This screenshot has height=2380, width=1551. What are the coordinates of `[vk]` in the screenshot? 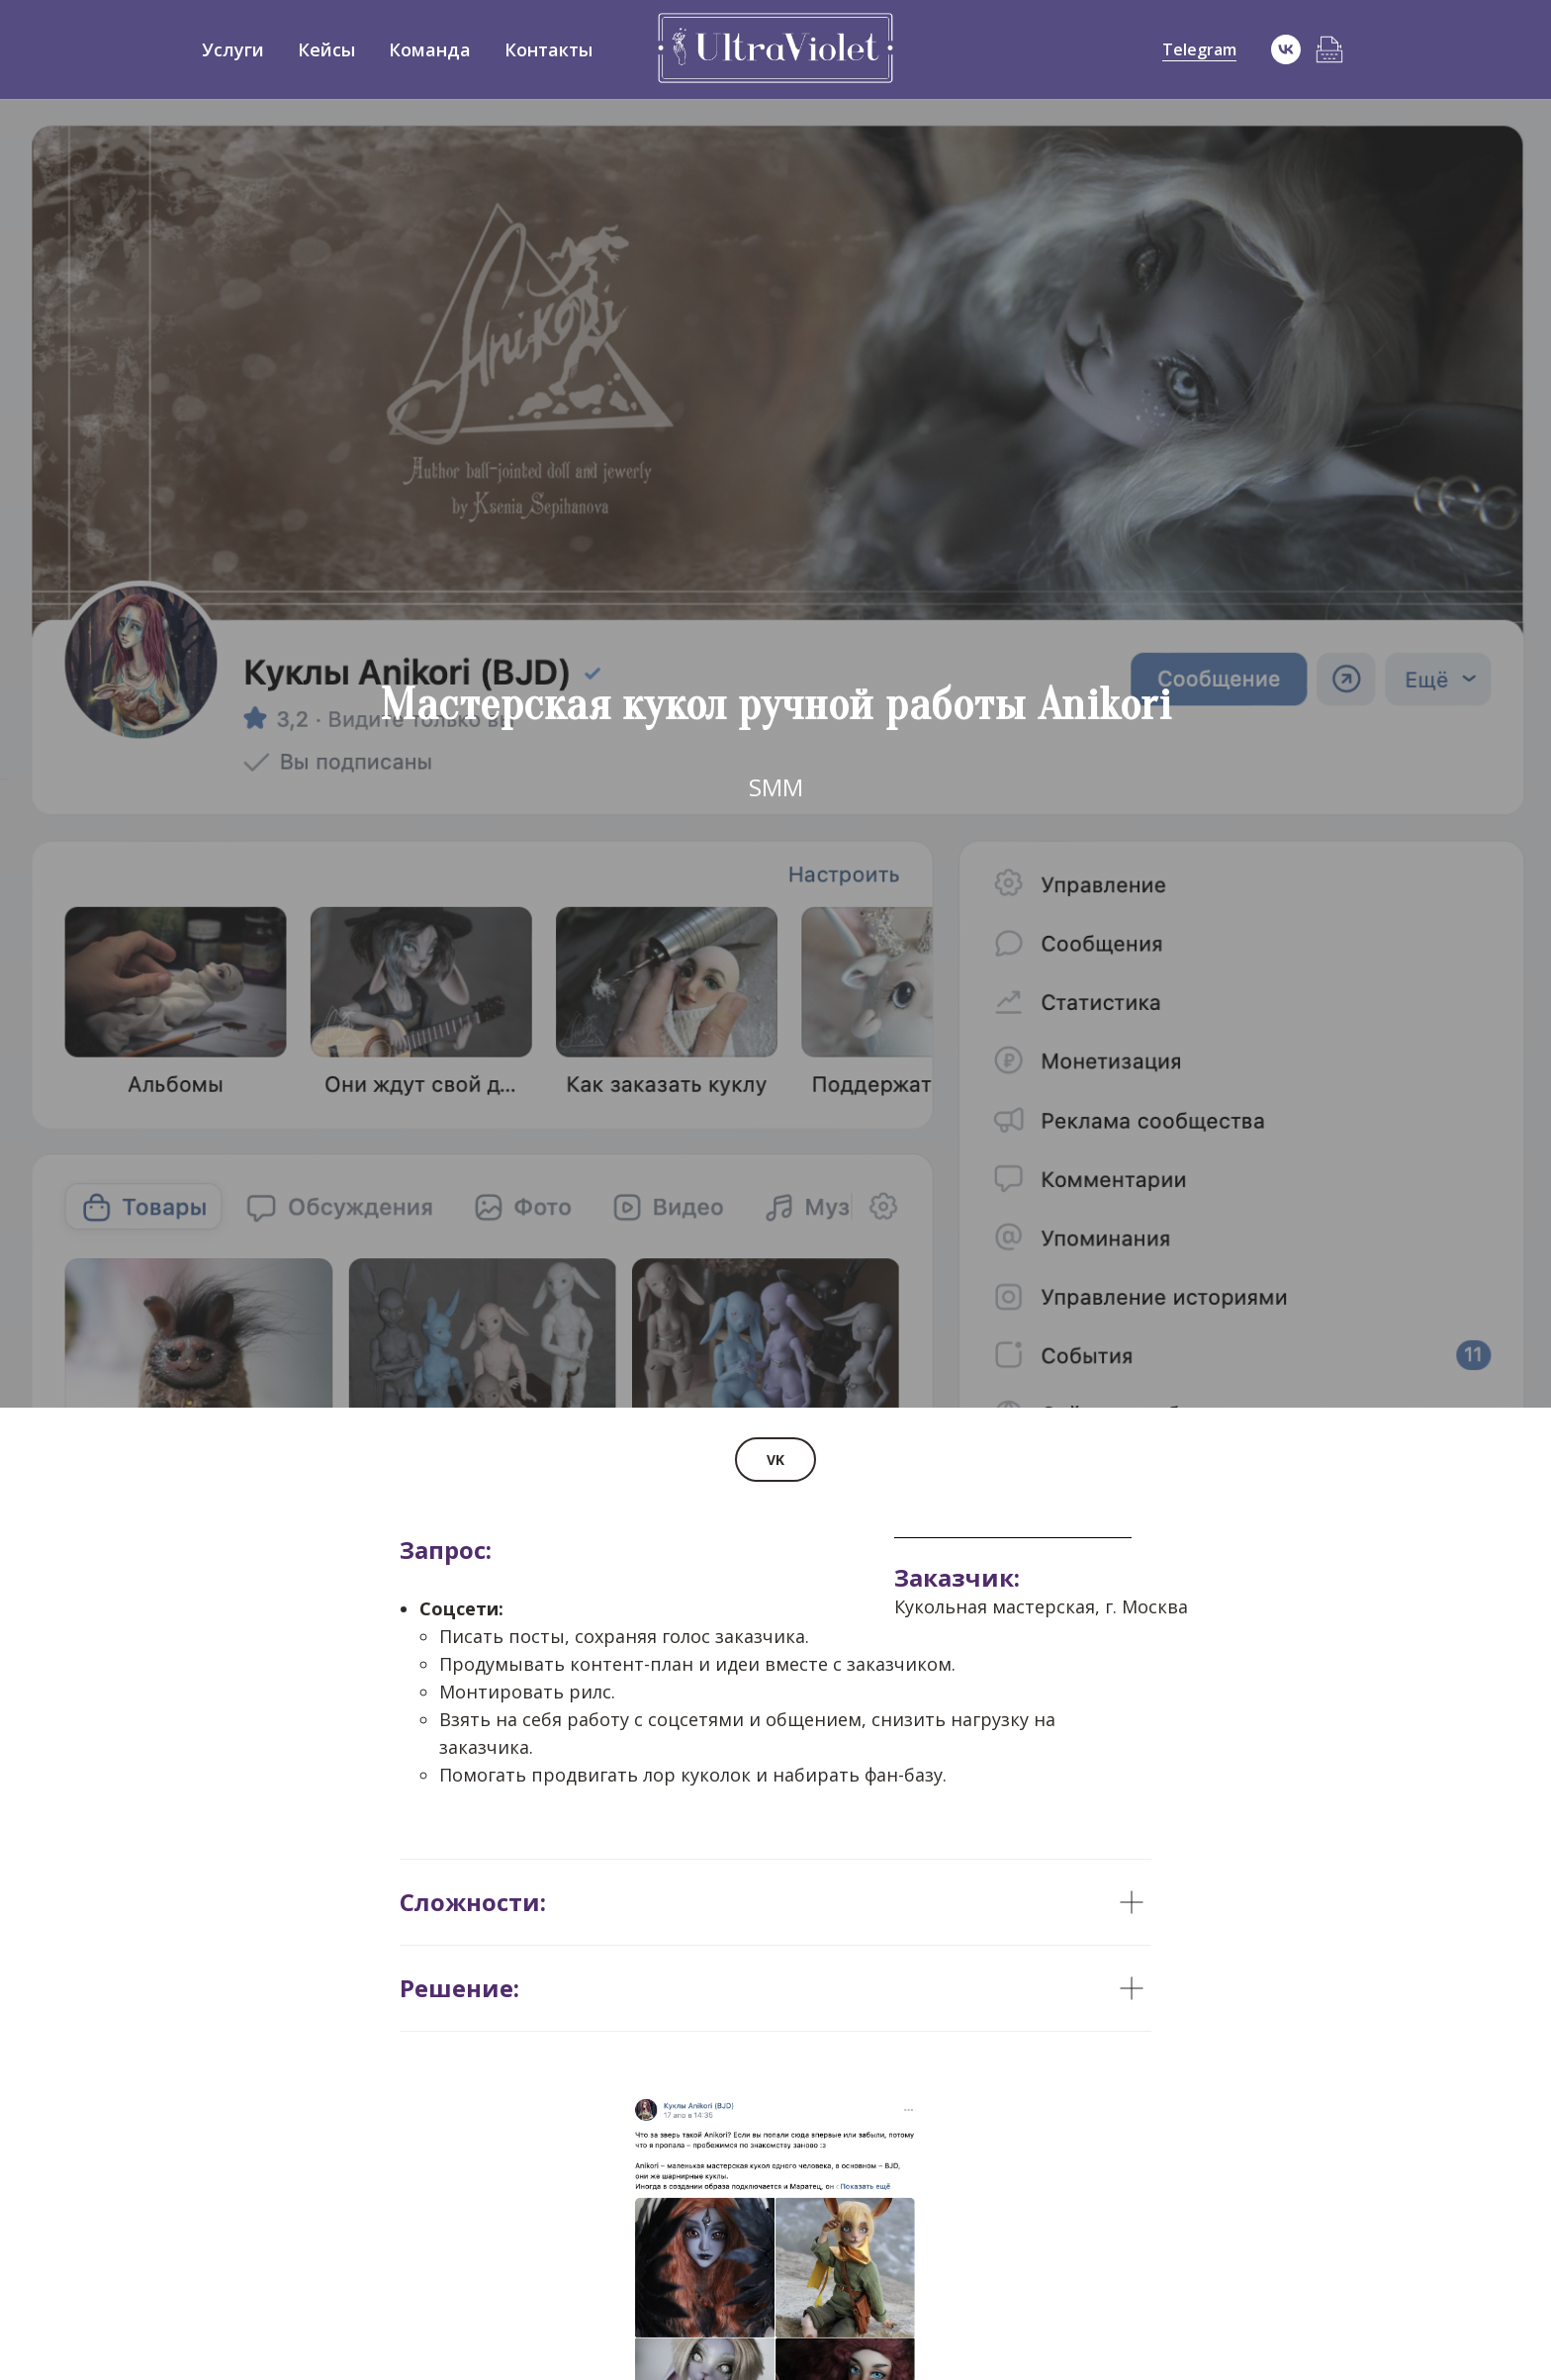 It's located at (1286, 49).